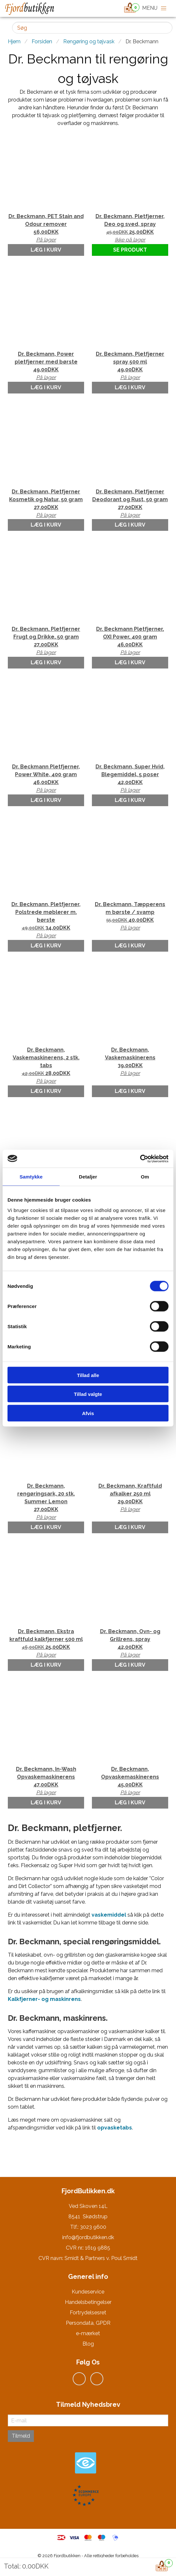 Image resolution: width=176 pixels, height=2576 pixels. Describe the element at coordinates (46, 641) in the screenshot. I see `Dr. Beckmann, Pletfjerner Frugt og Drikke, 50 gram` at that location.